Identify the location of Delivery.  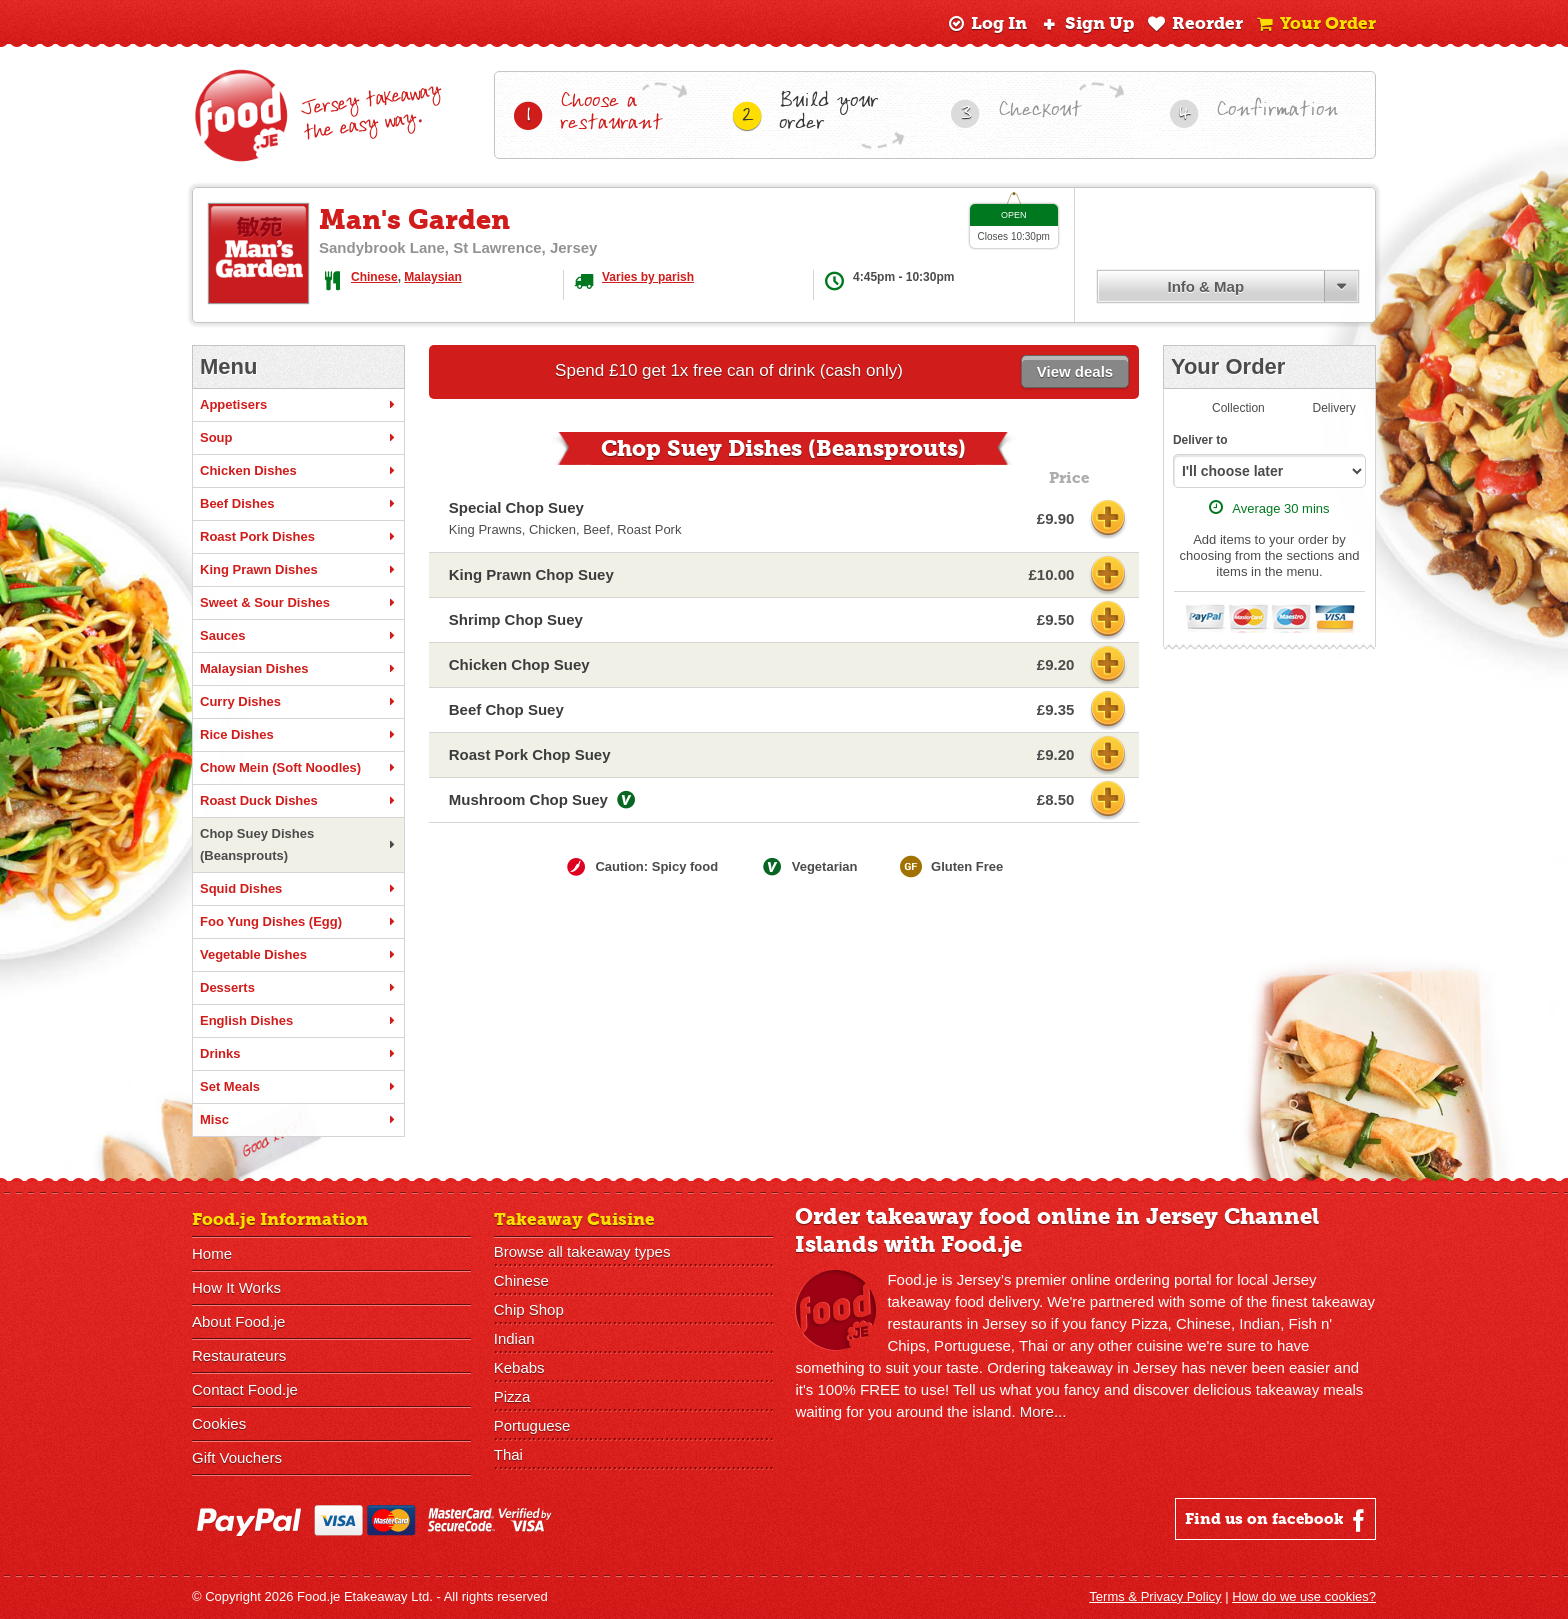
(1334, 408).